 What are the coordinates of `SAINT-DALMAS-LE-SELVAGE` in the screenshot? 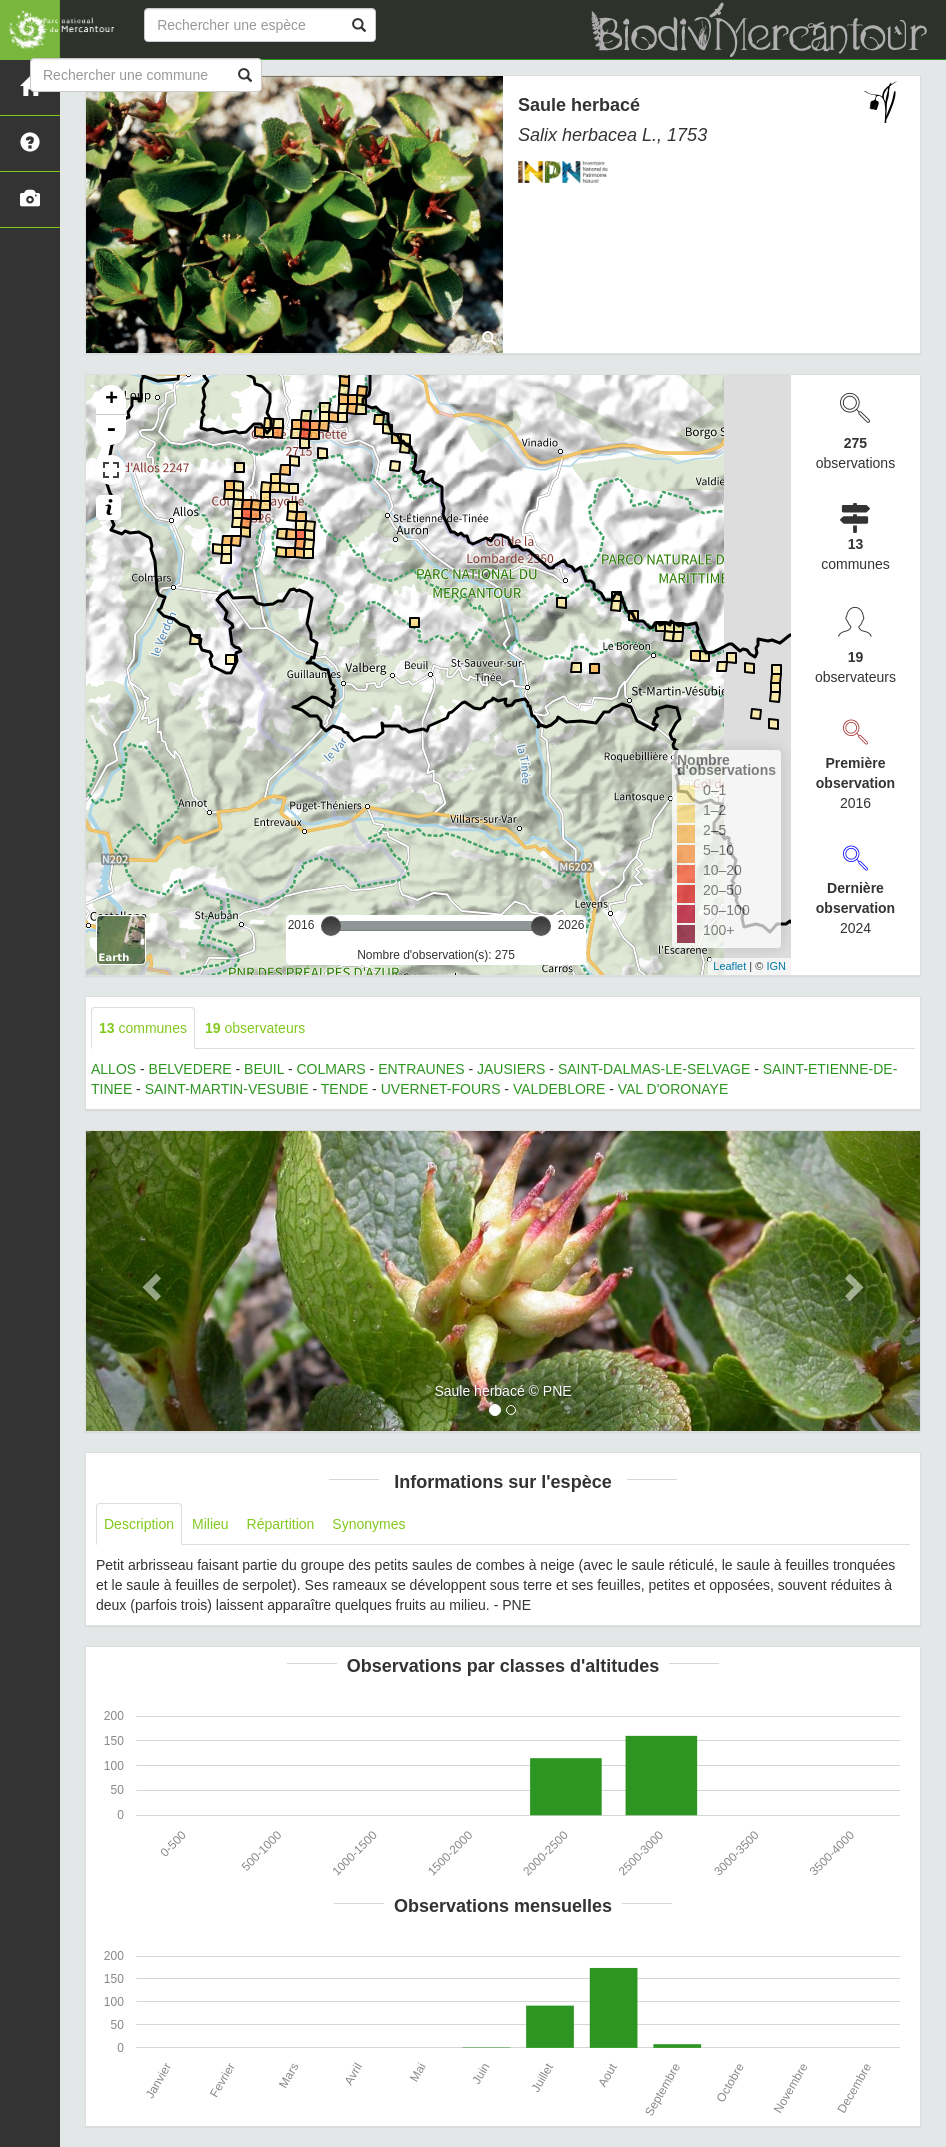 It's located at (654, 1069).